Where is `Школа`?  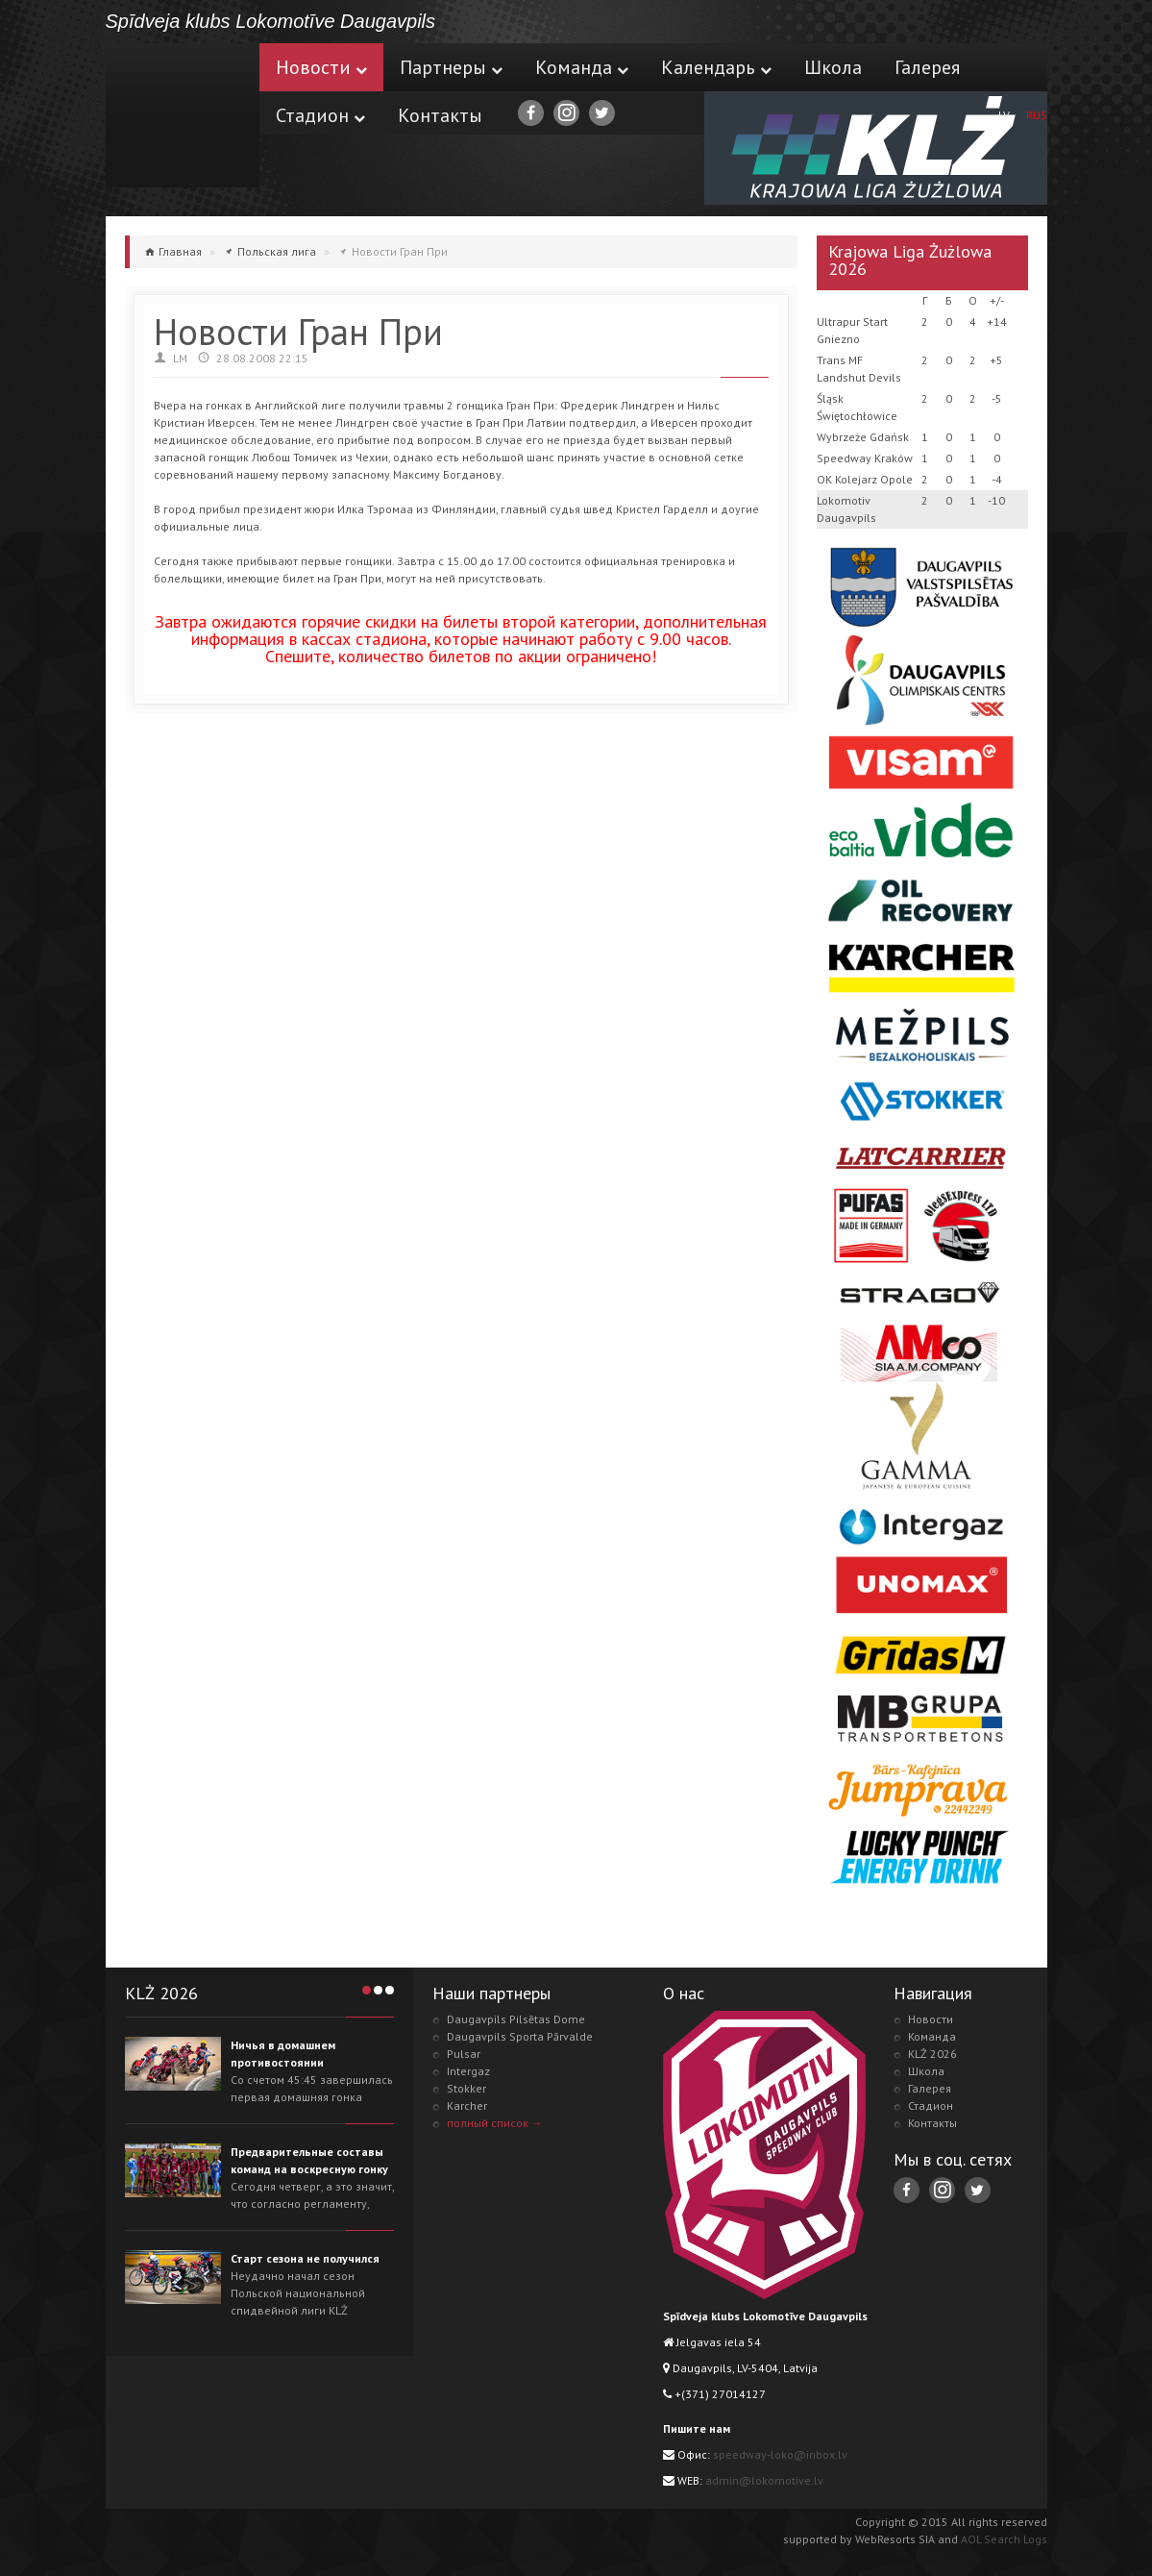
Школа is located at coordinates (833, 67).